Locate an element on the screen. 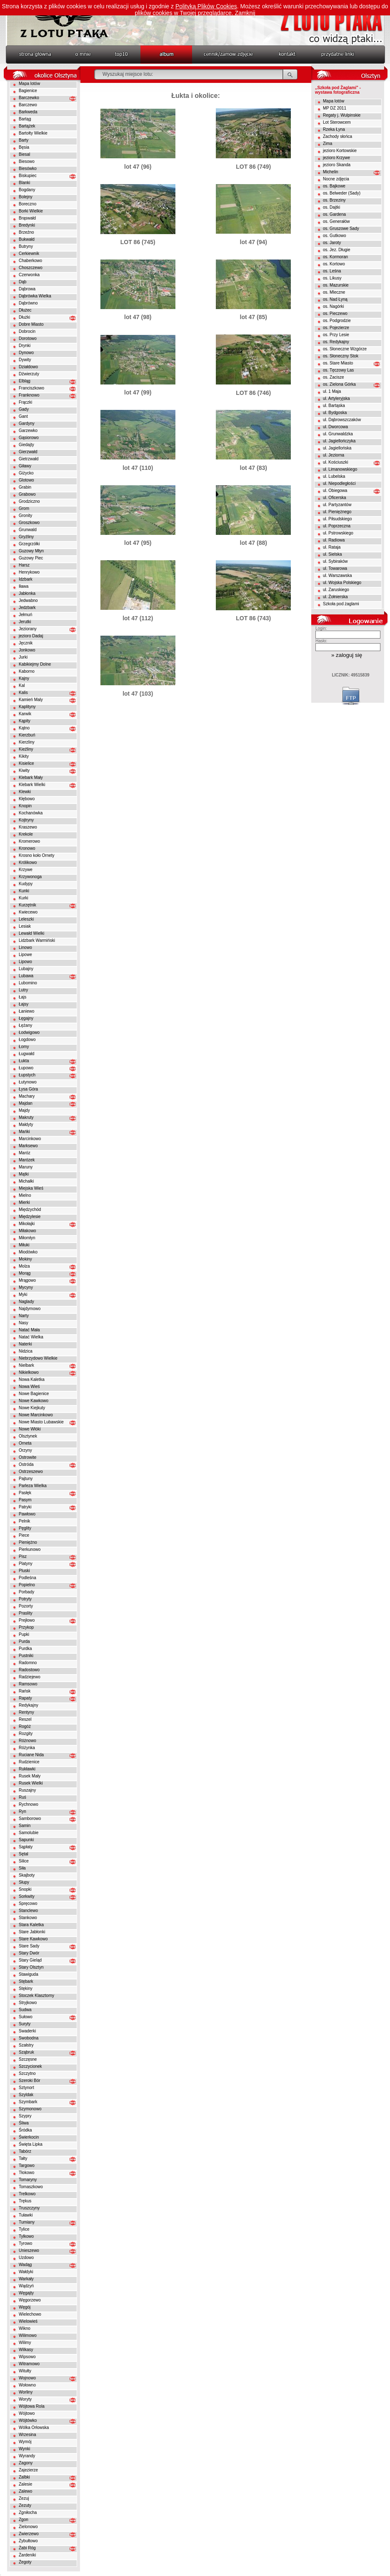  Cerkiewnik is located at coordinates (29, 253).